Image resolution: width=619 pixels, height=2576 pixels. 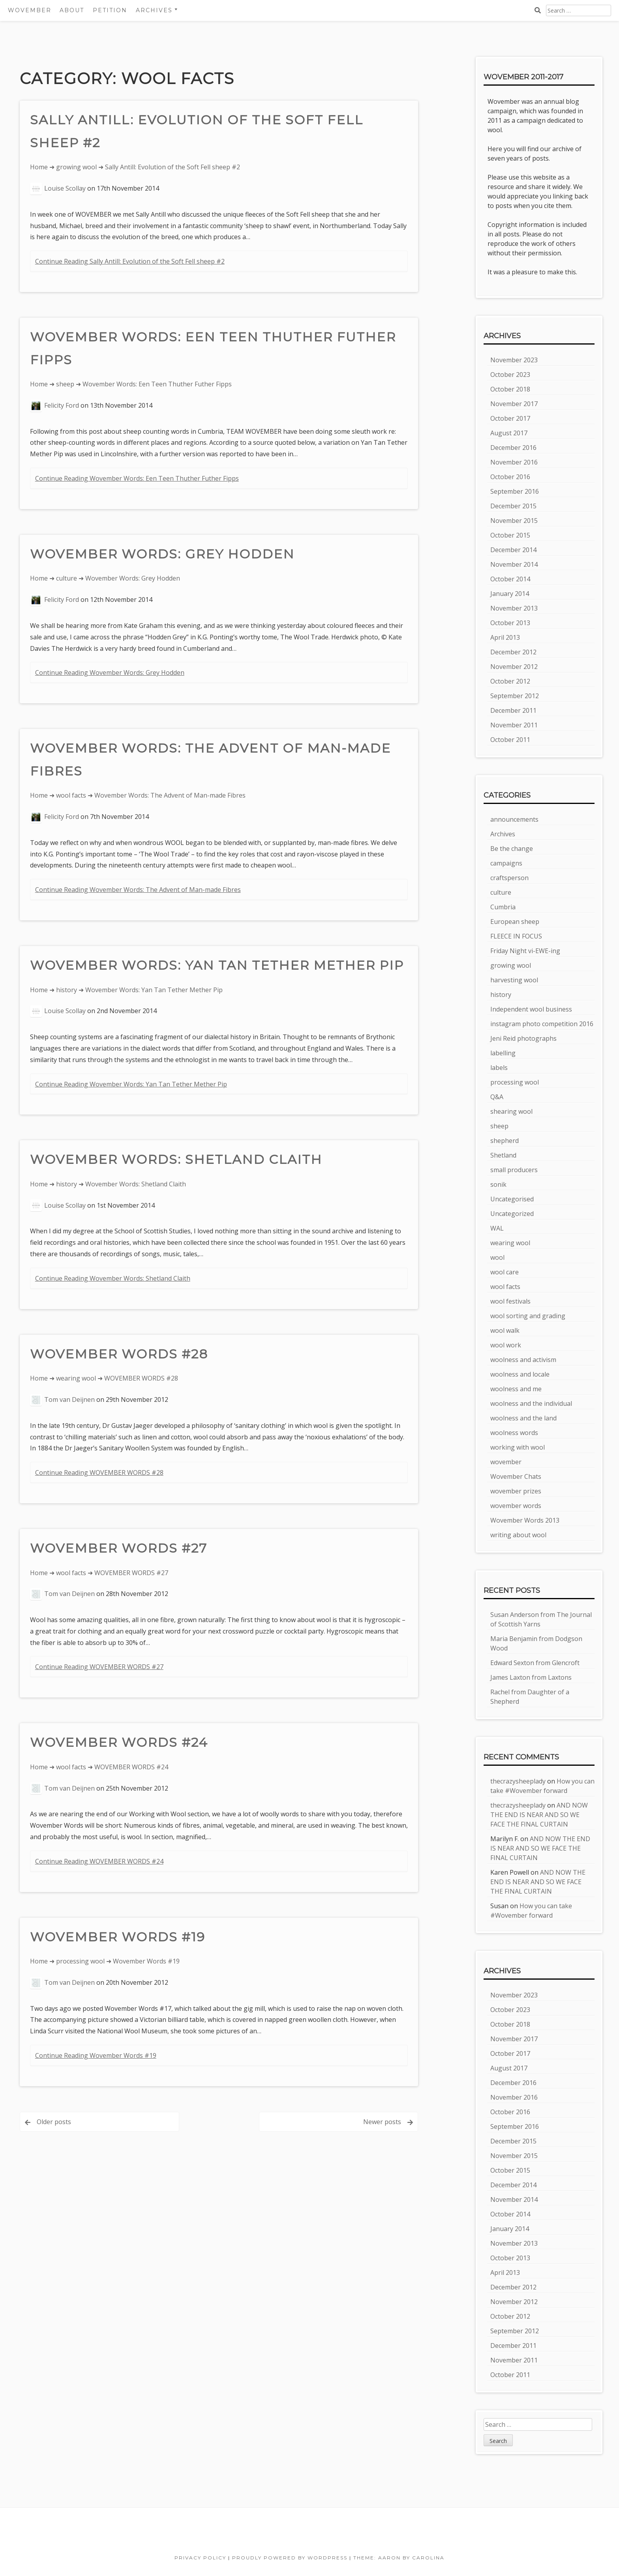 I want to click on growing wool, so click(x=76, y=167).